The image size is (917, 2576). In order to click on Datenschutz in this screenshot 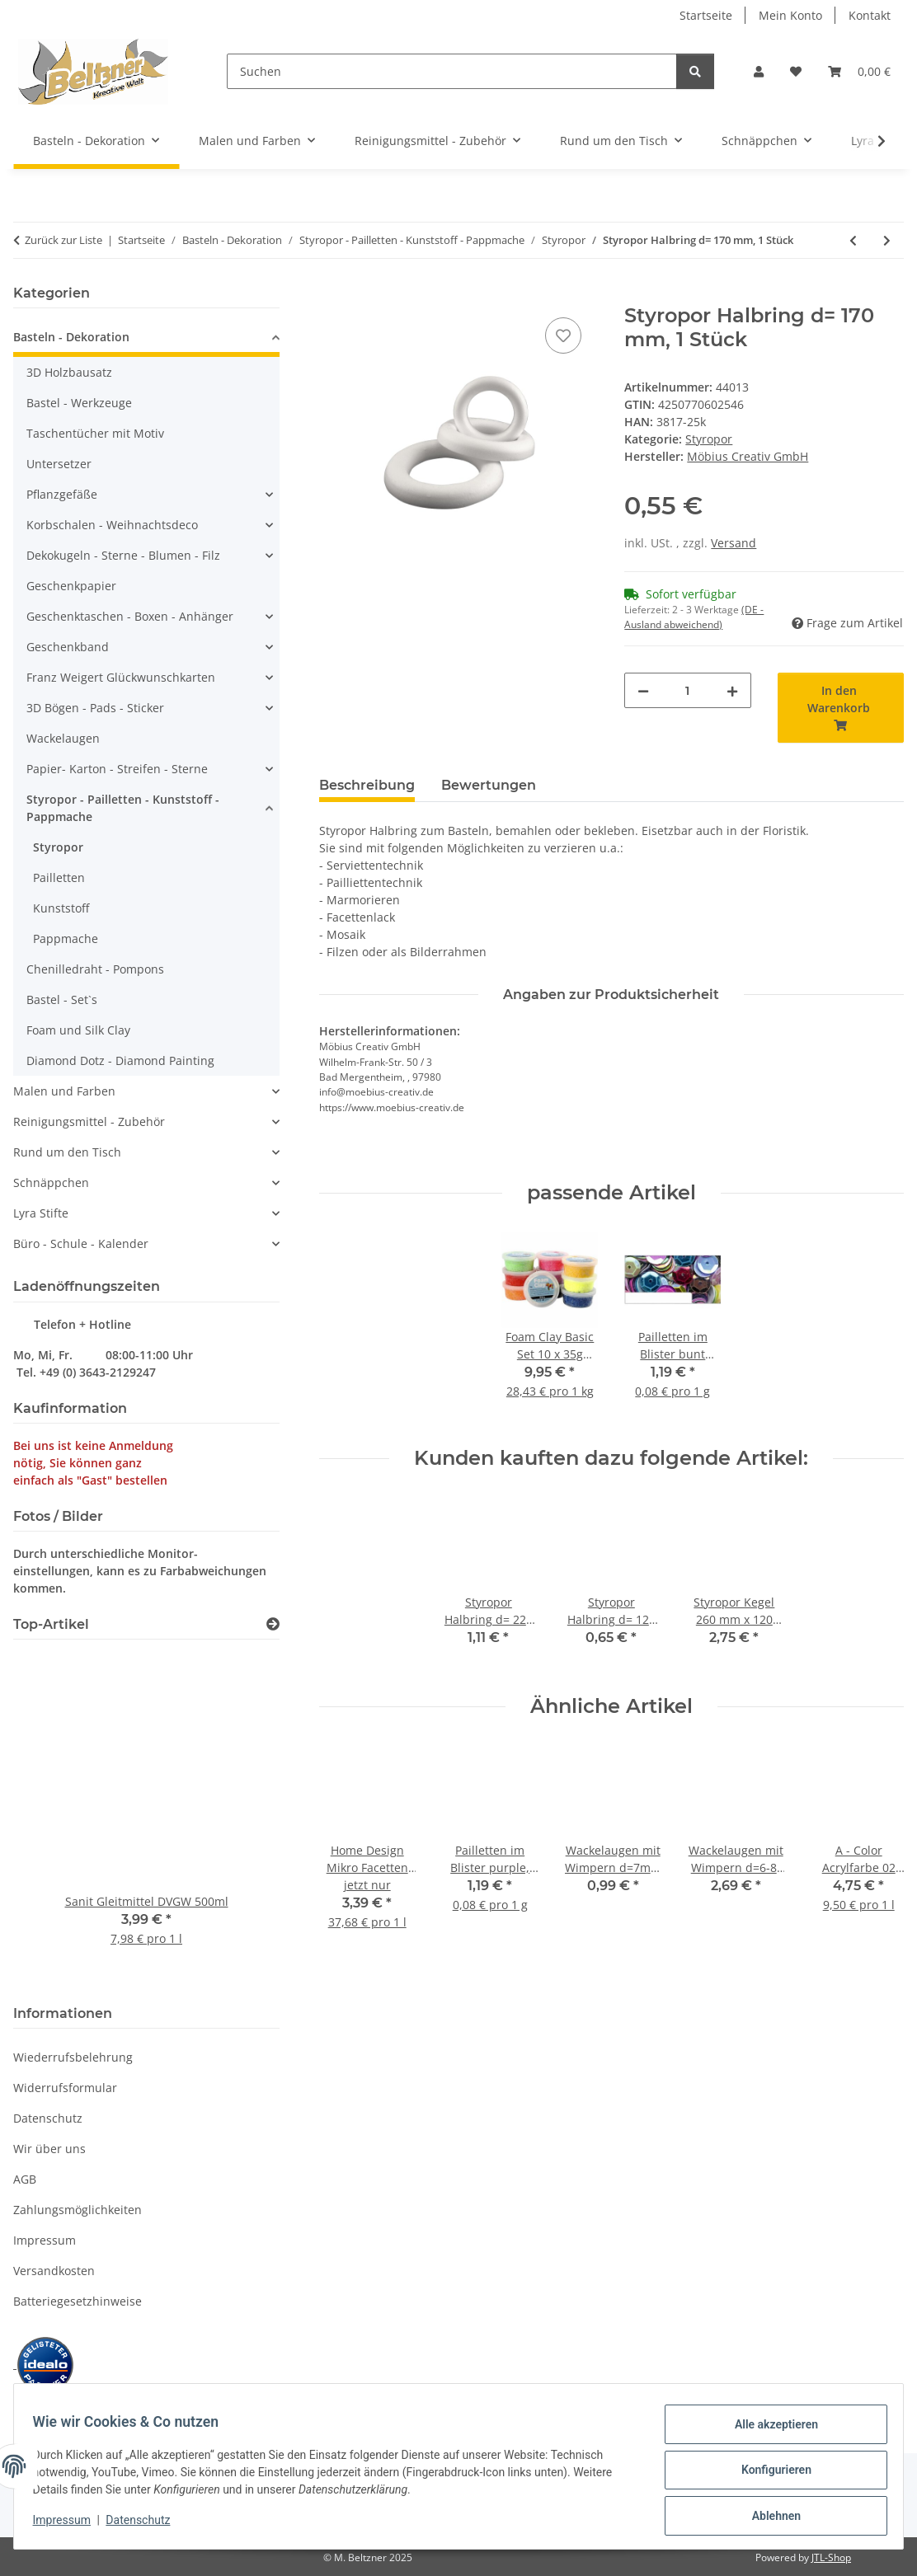, I will do `click(146, 2524)`.